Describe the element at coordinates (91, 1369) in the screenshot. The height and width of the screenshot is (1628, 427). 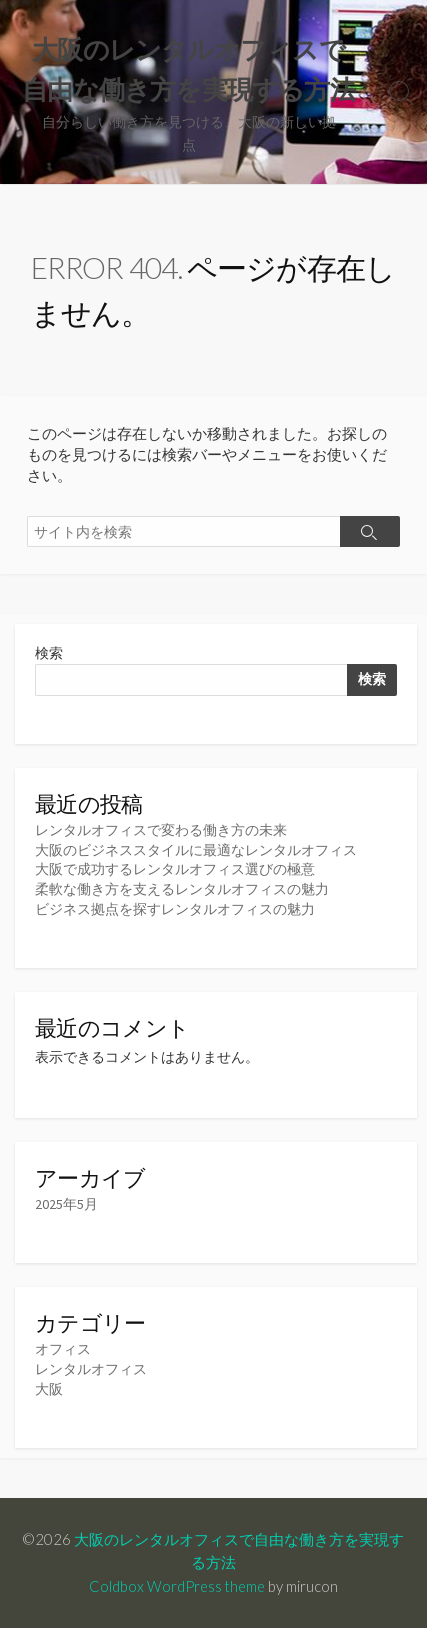
I see `レンタルオフィス` at that location.